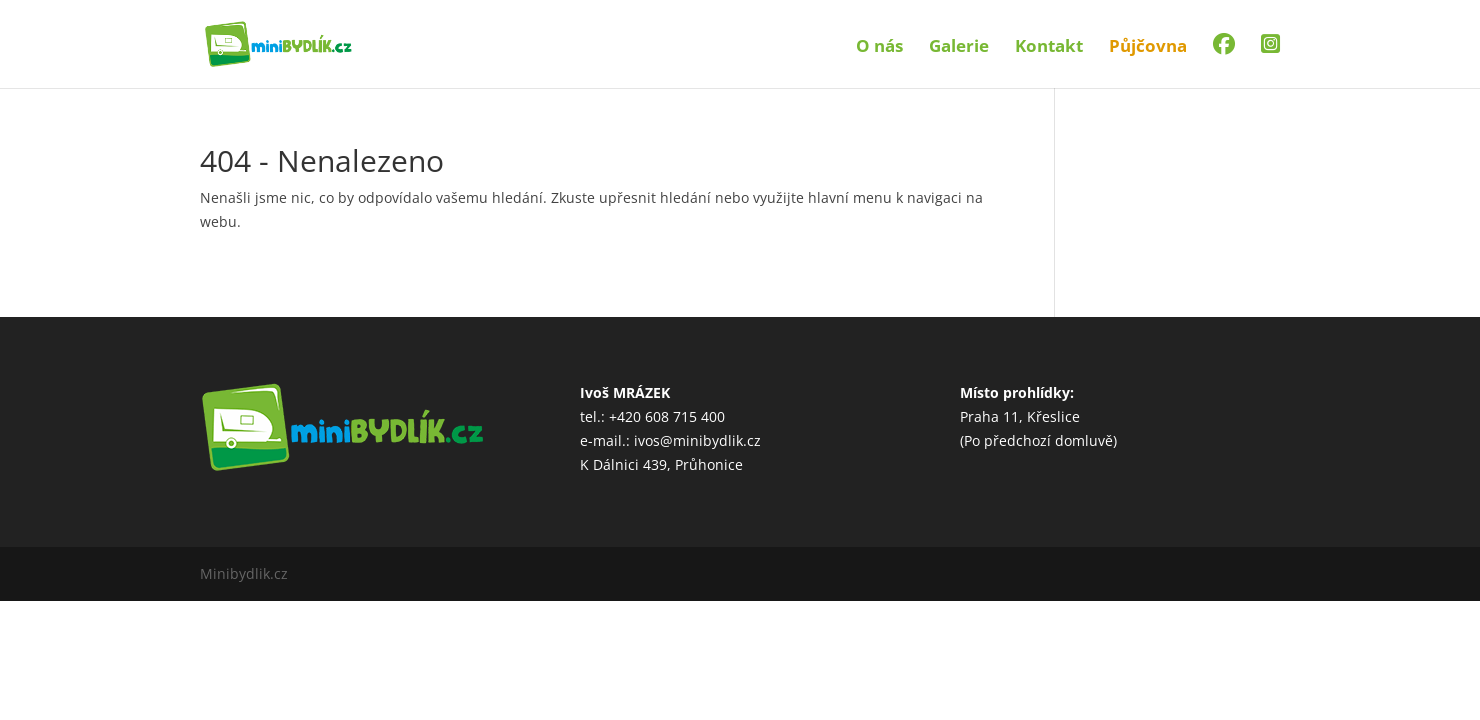  I want to click on Galerie, so click(959, 48).